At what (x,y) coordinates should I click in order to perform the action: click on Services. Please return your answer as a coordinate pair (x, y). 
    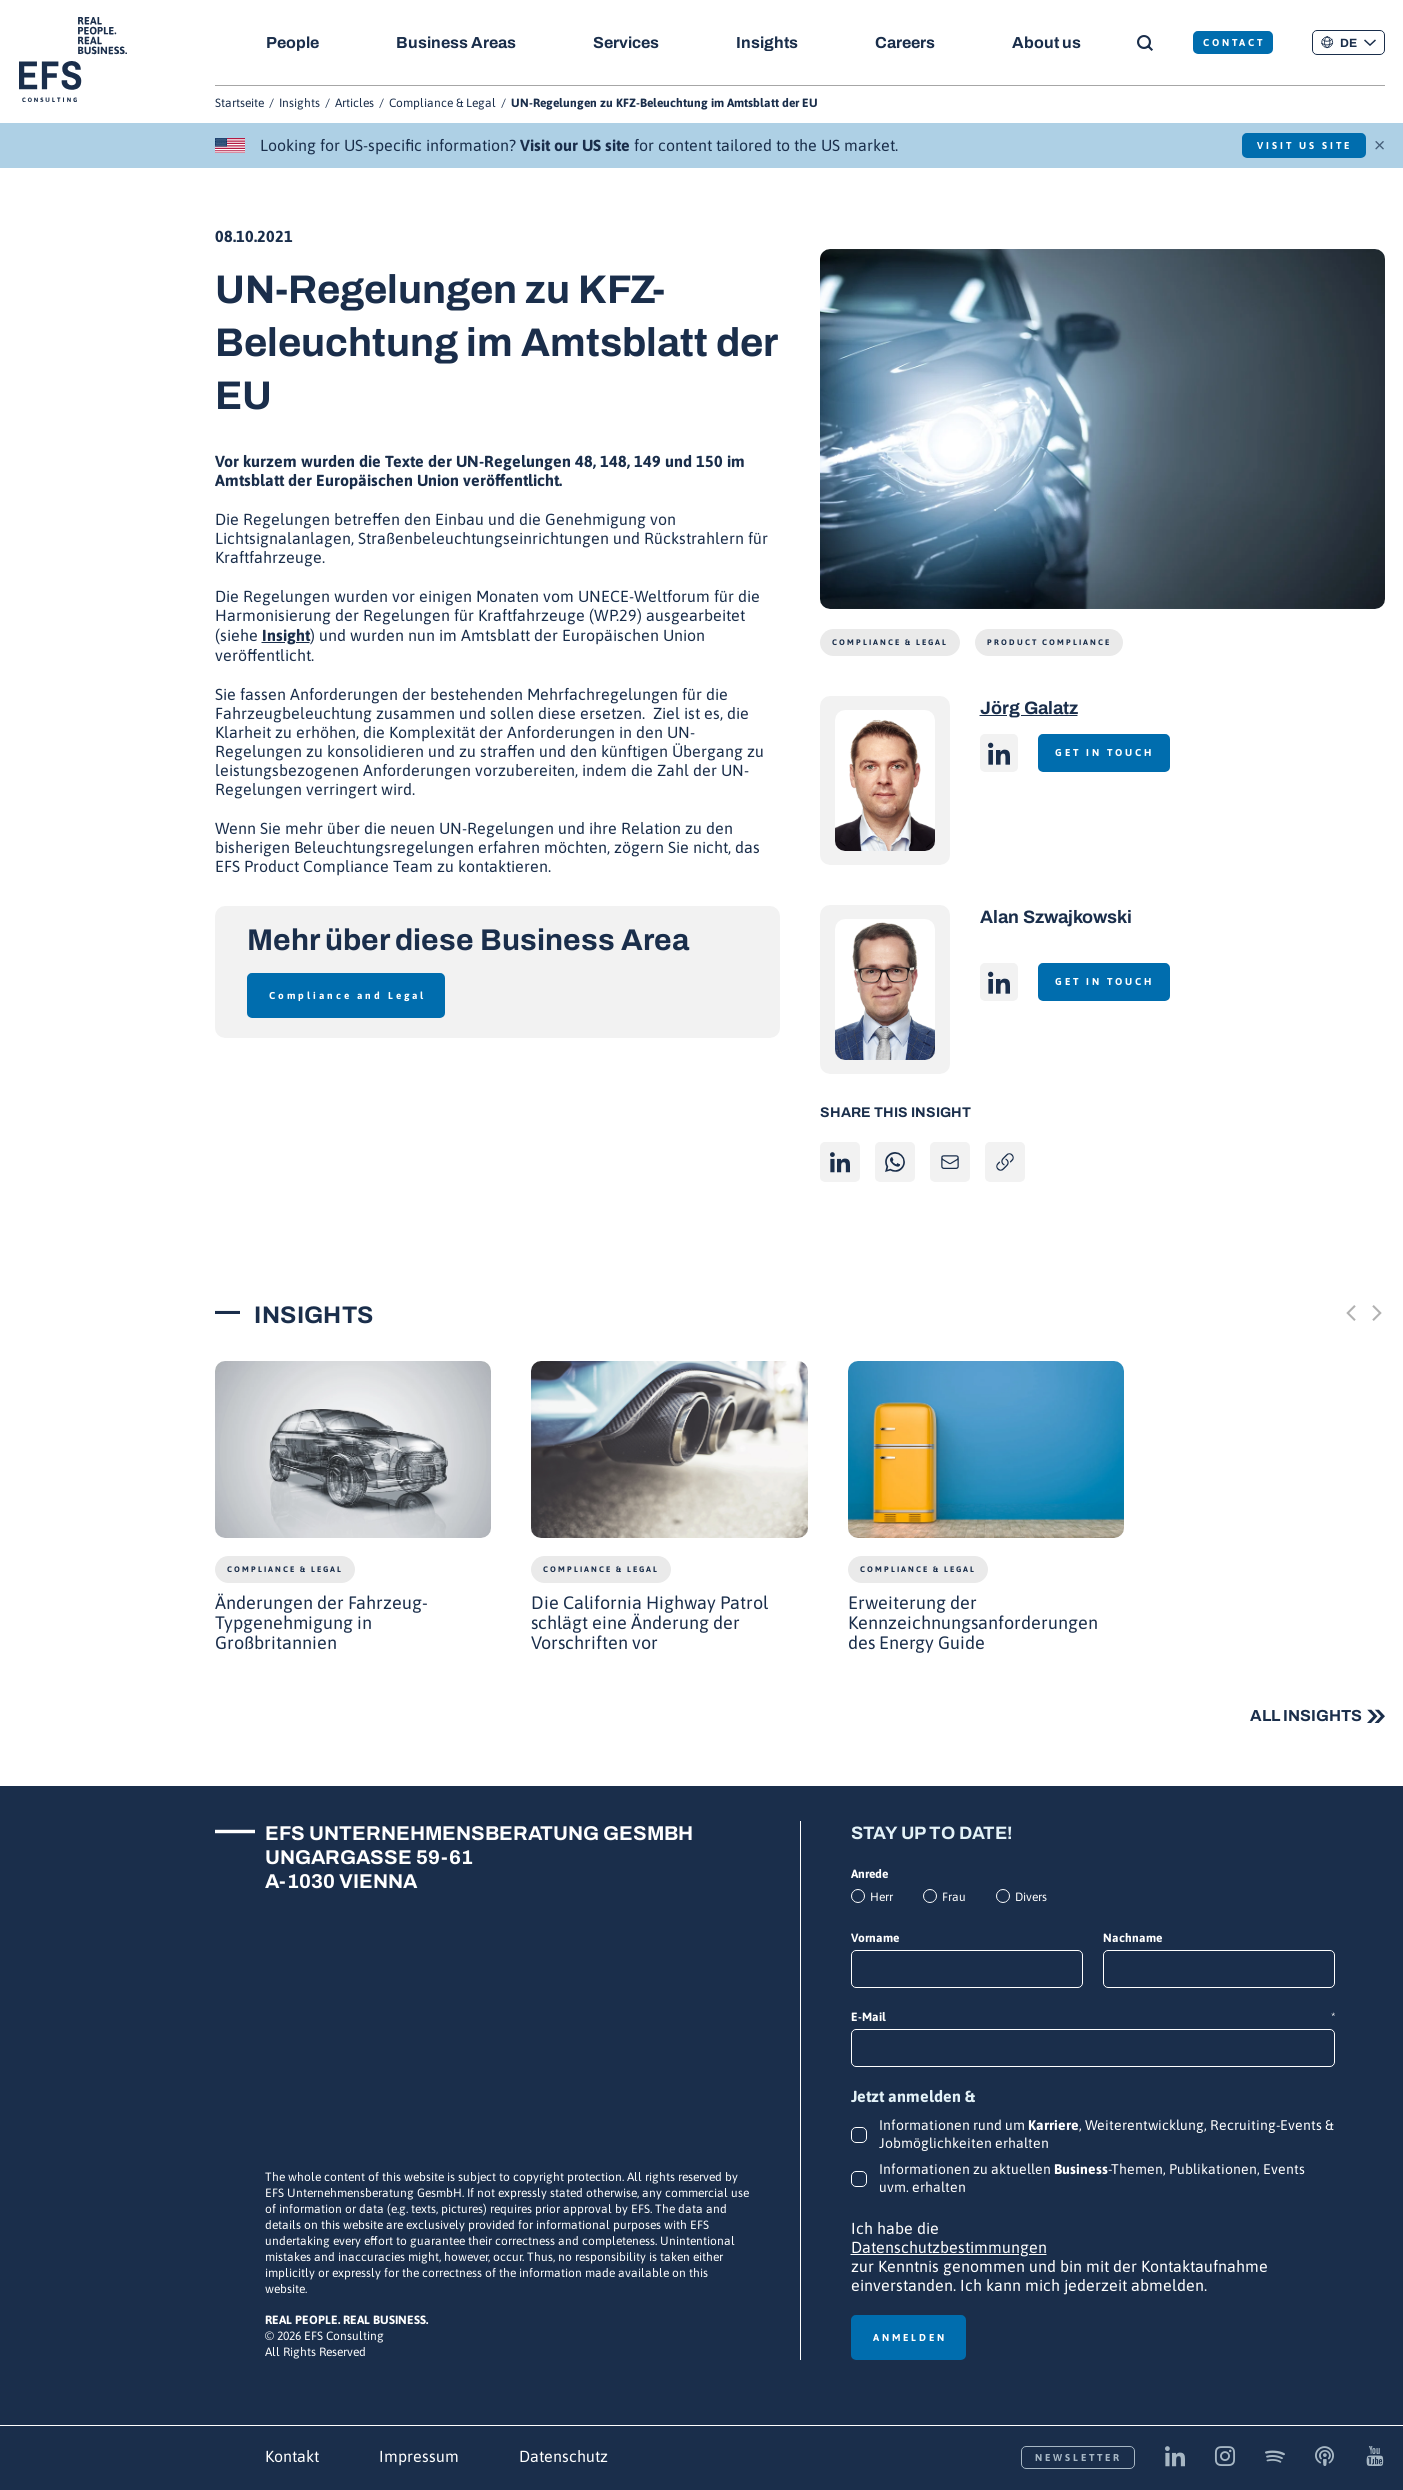
    Looking at the image, I should click on (628, 42).